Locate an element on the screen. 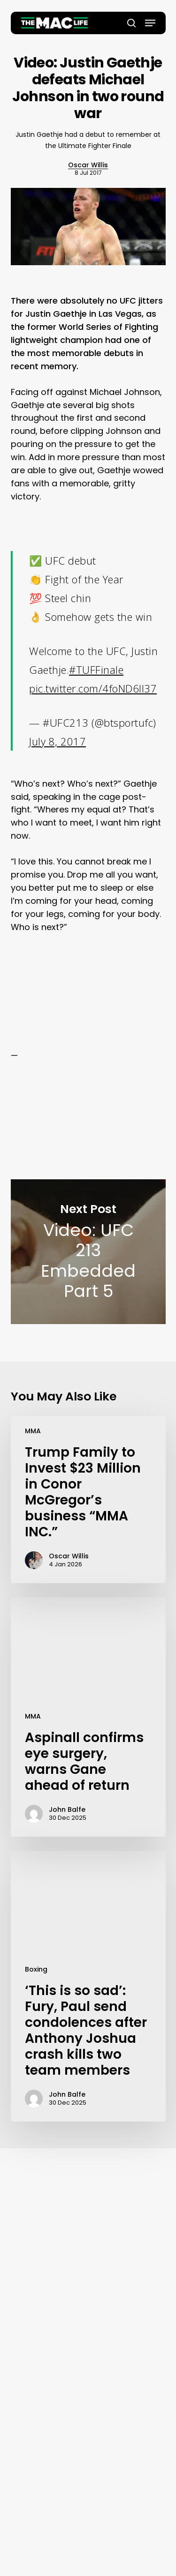  MMA is located at coordinates (33, 1431).